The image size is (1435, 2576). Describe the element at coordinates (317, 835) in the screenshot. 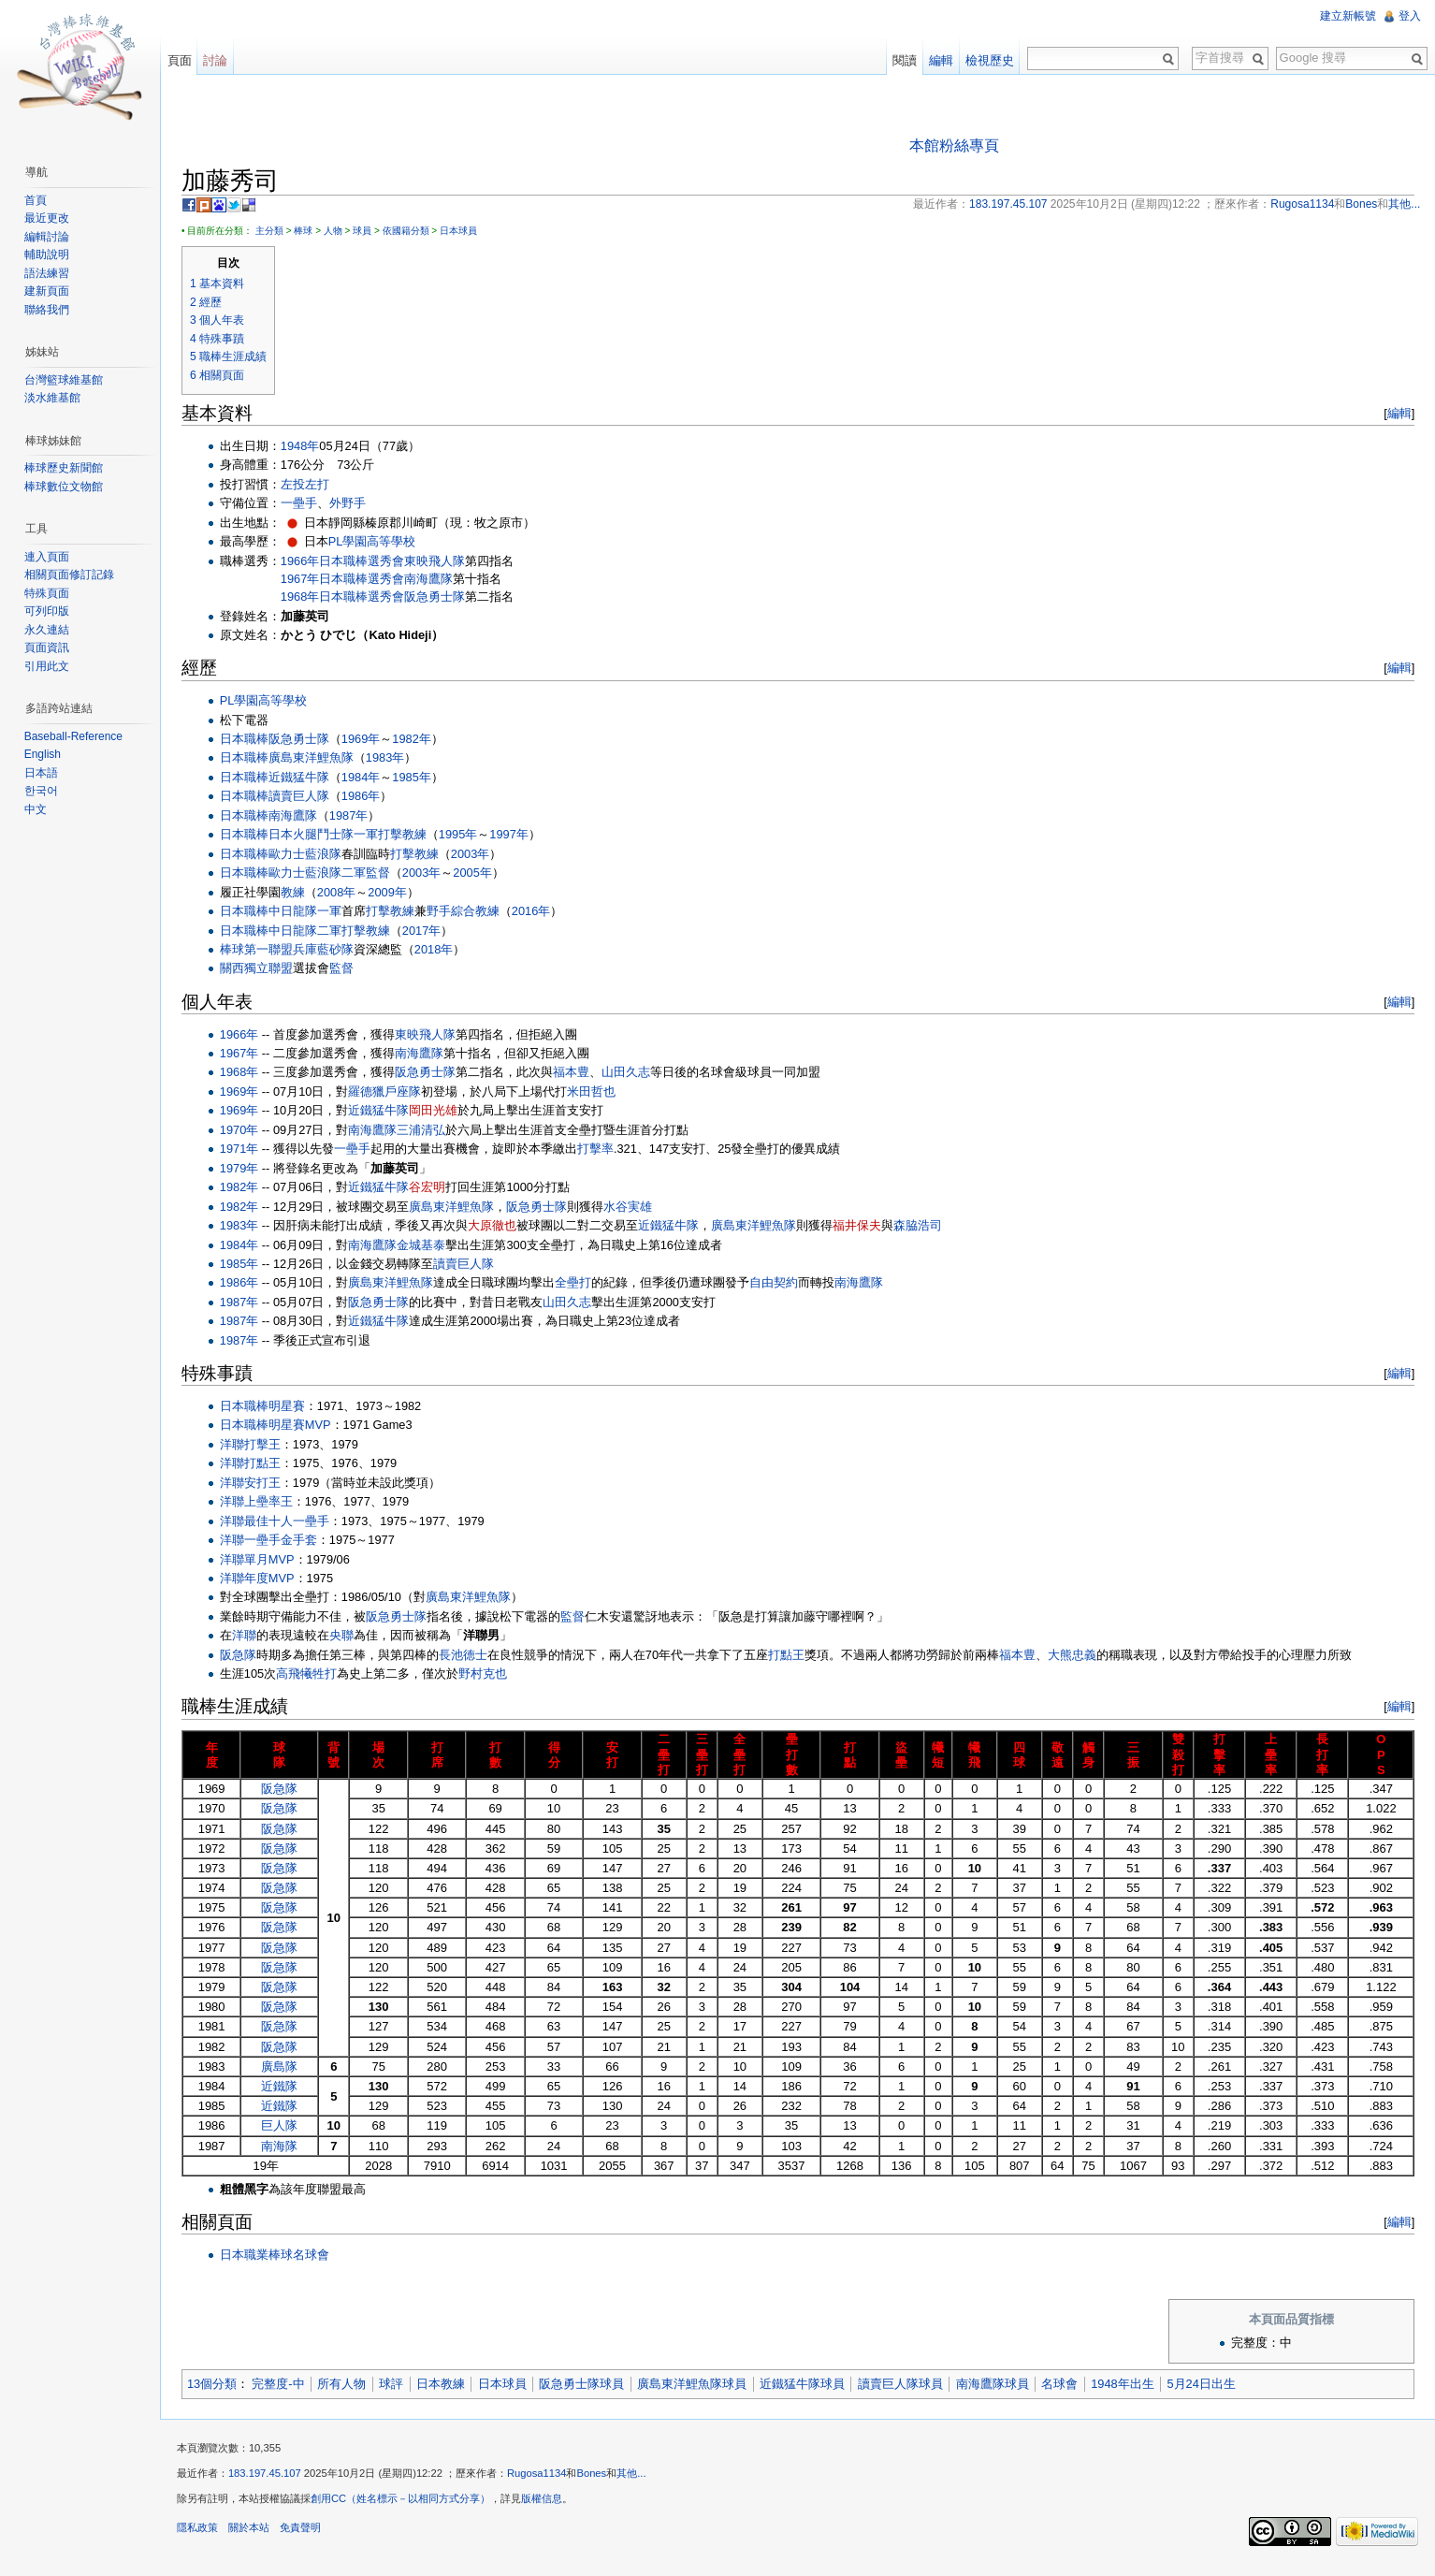

I see `日本火腿鬥士隊` at that location.